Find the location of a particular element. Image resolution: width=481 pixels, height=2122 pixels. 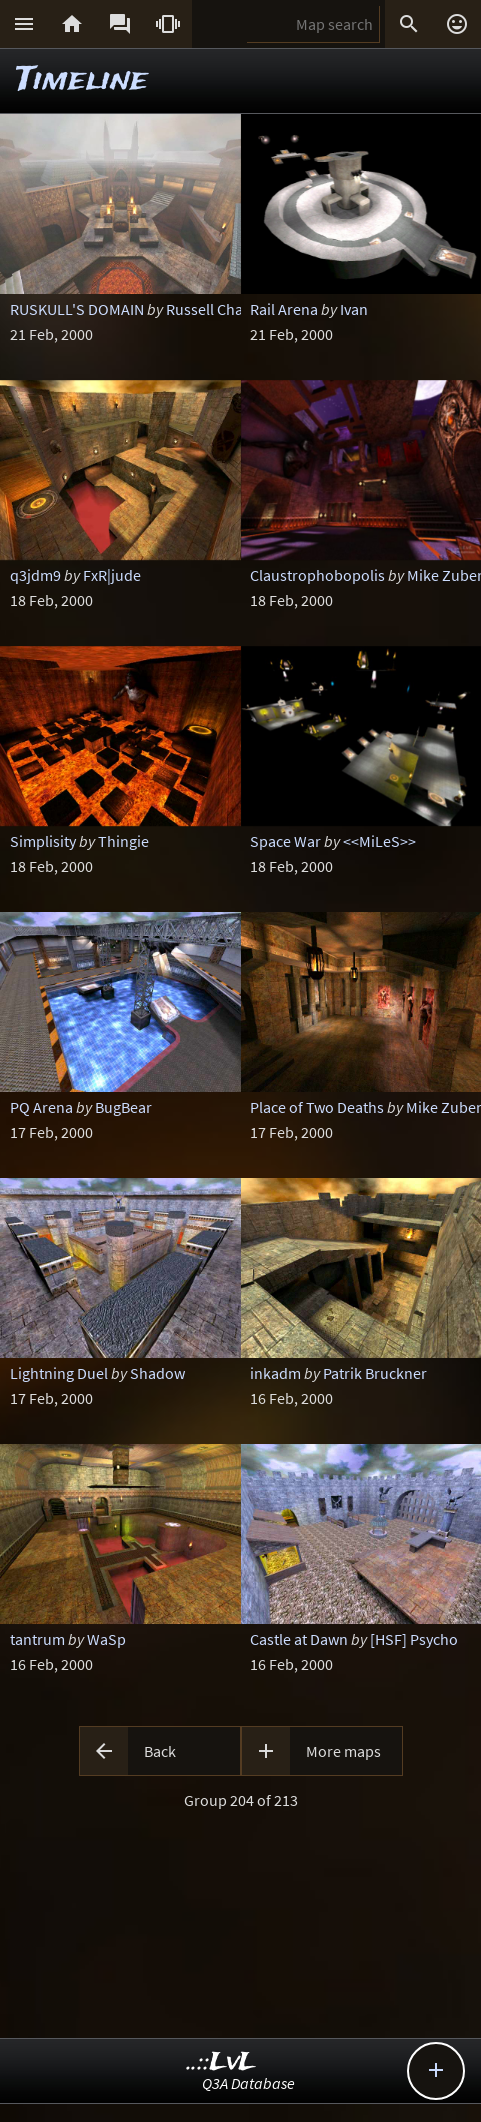

RUSKULL'S DOMAIN is located at coordinates (77, 309).